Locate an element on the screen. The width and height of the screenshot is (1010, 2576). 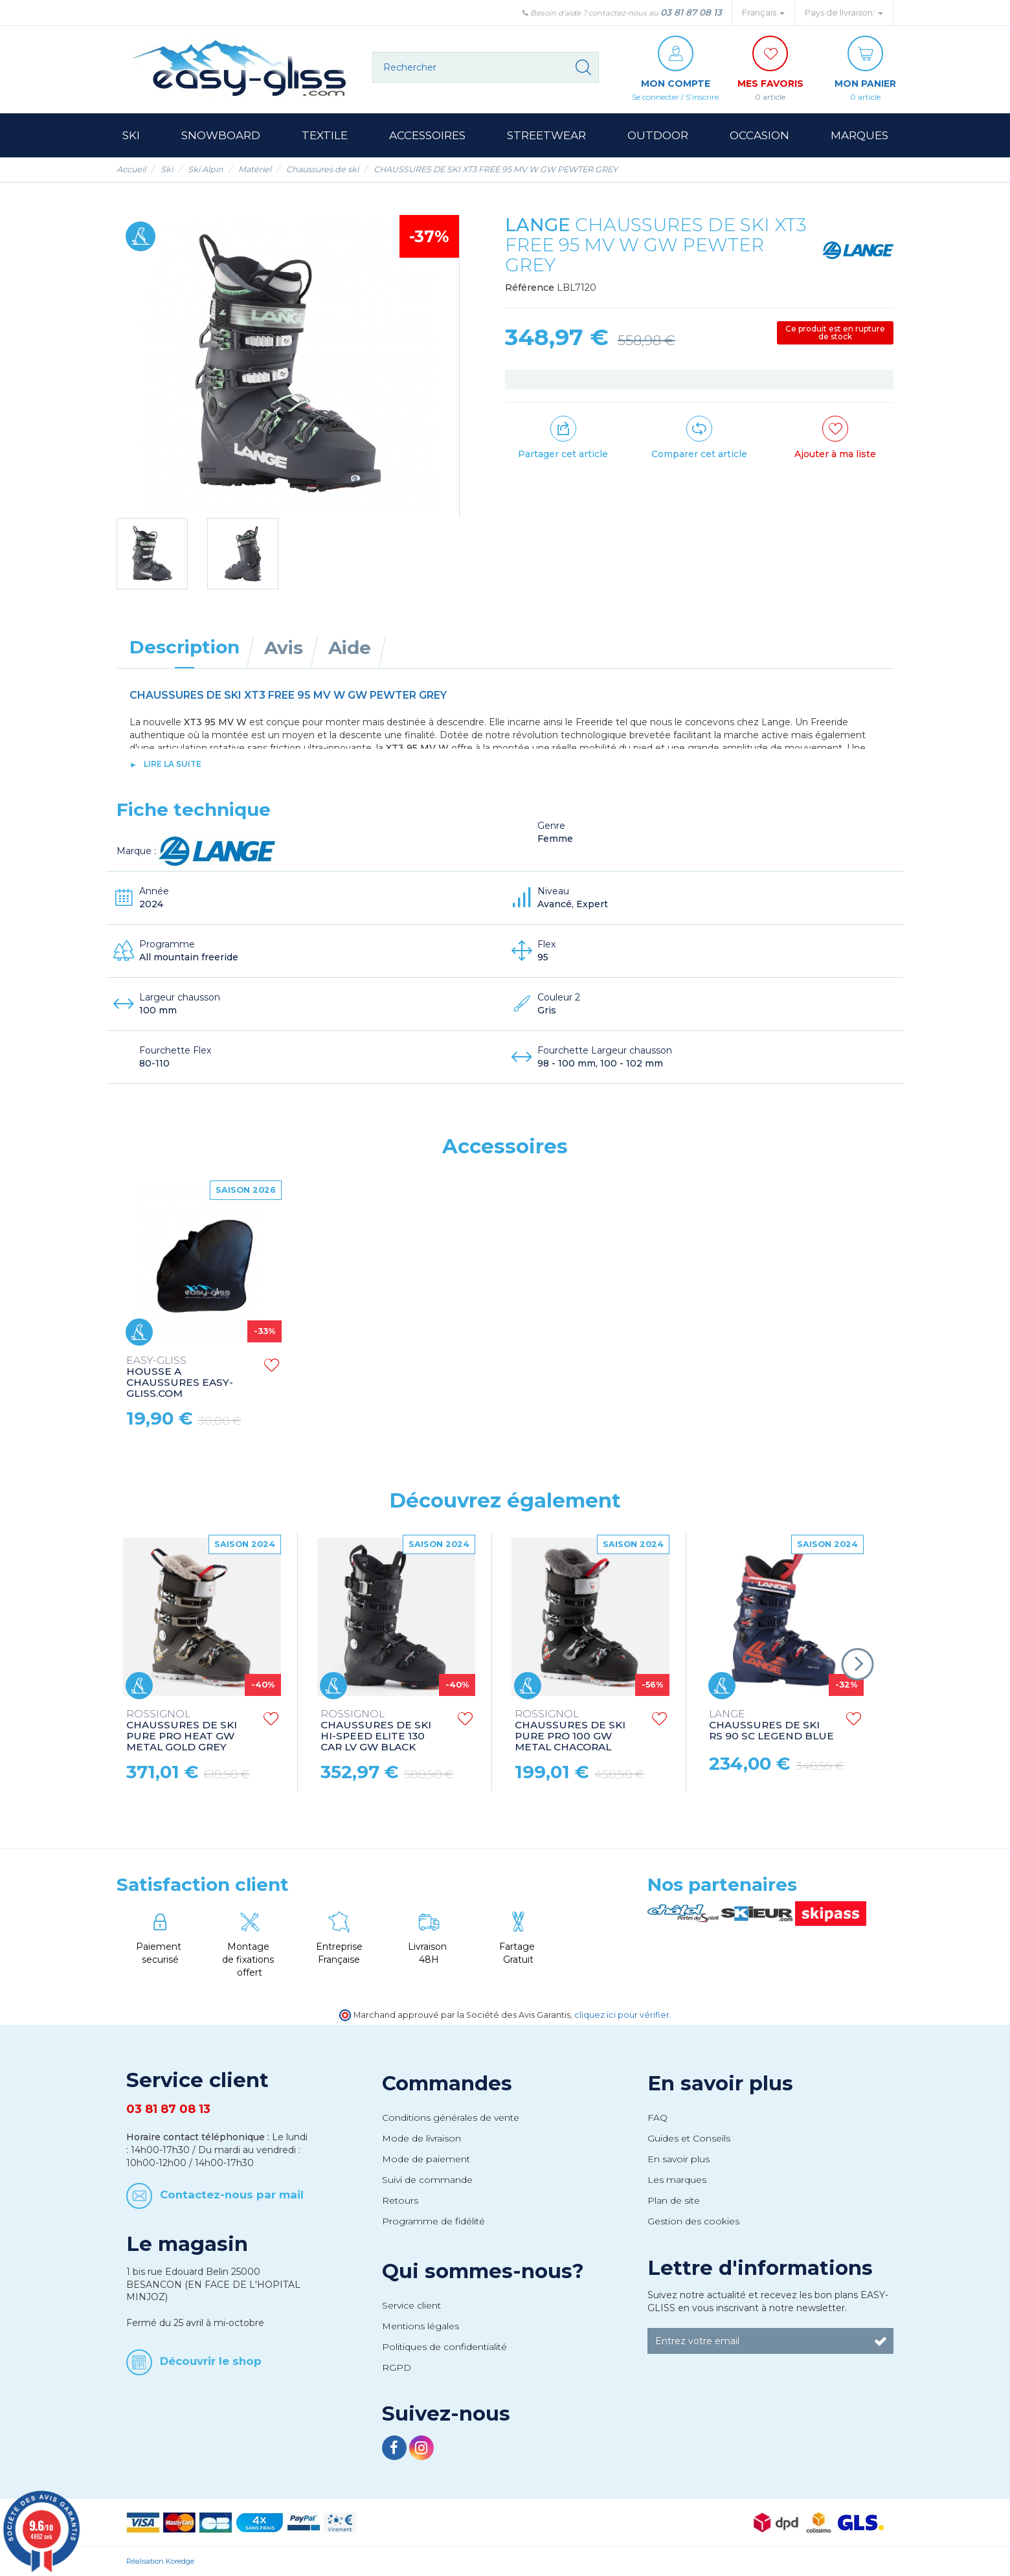
Mode de livraison is located at coordinates (421, 2138).